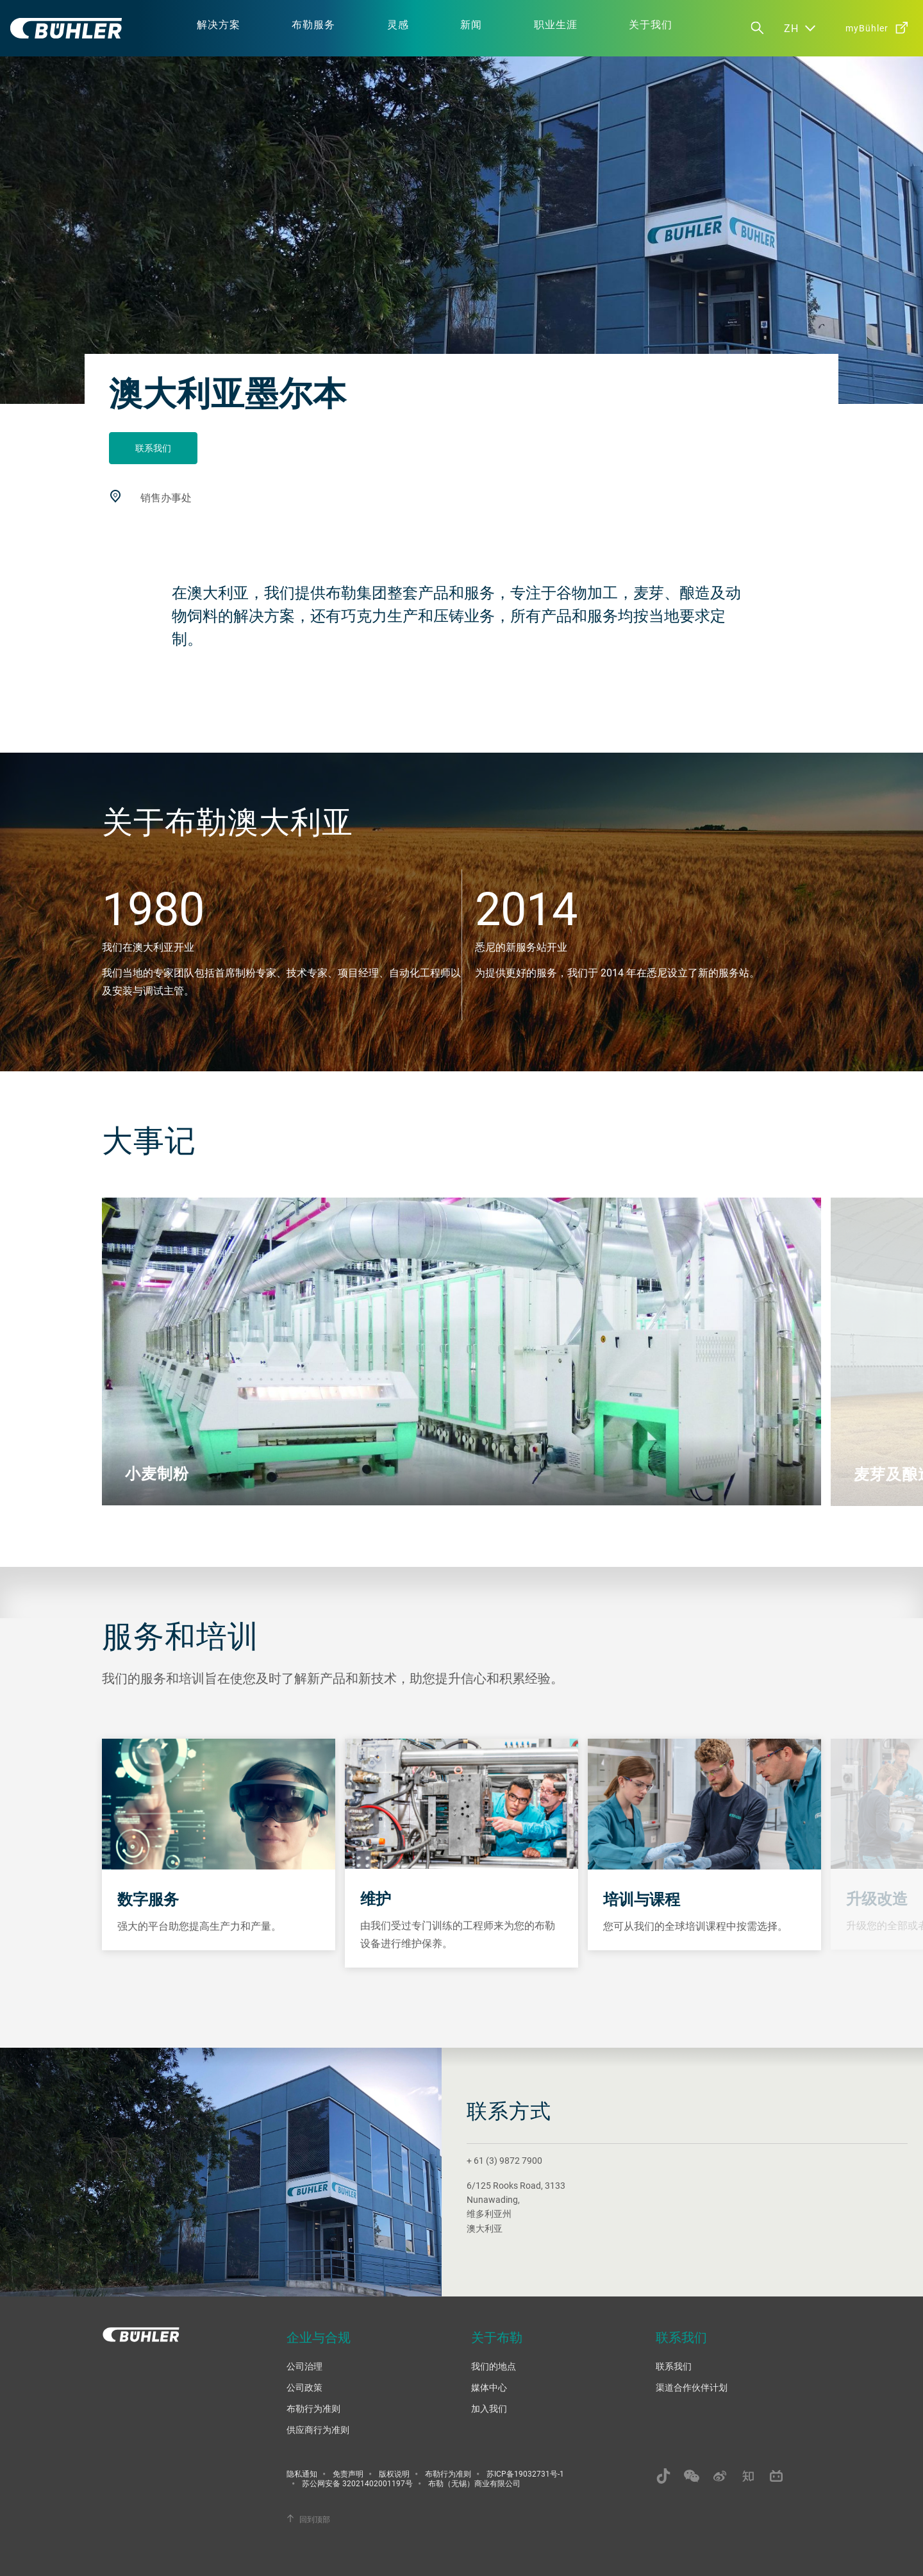 The height and width of the screenshot is (2576, 923). Describe the element at coordinates (489, 2387) in the screenshot. I see `媒体中心` at that location.